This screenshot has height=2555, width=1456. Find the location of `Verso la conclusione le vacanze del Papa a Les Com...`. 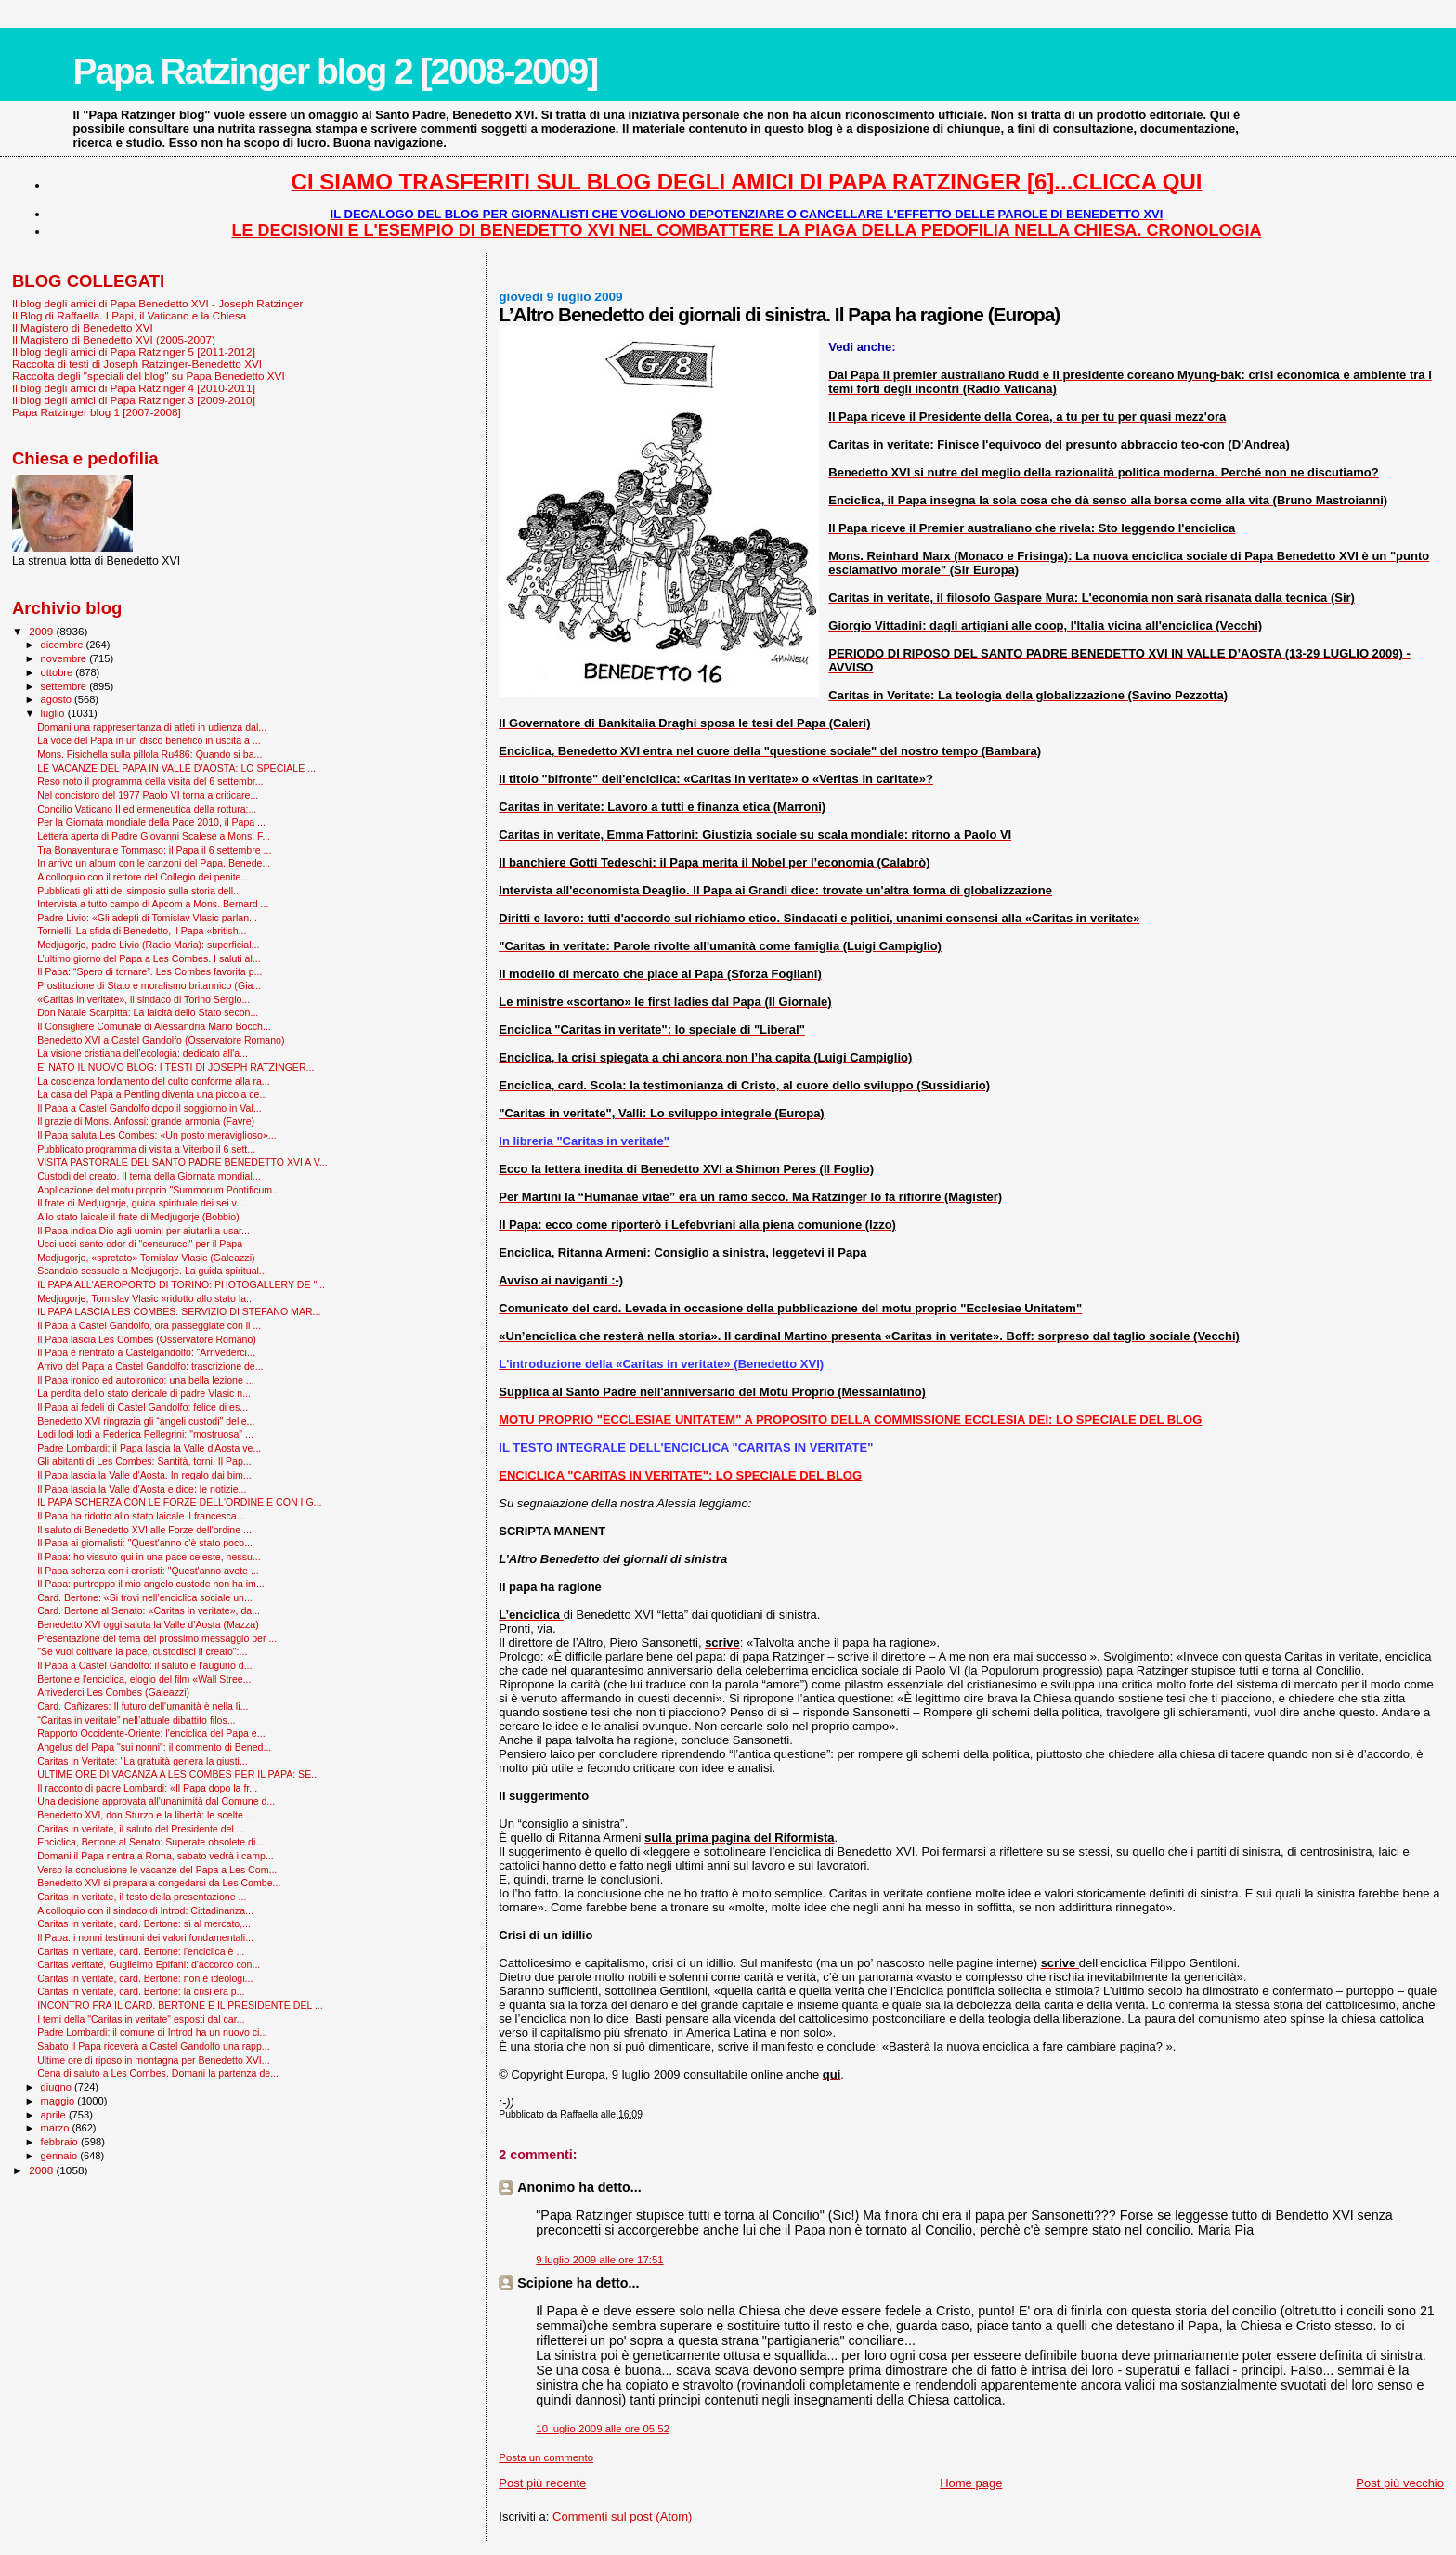

Verso la conclusione le vacanze del Papa a Les Com... is located at coordinates (157, 1869).